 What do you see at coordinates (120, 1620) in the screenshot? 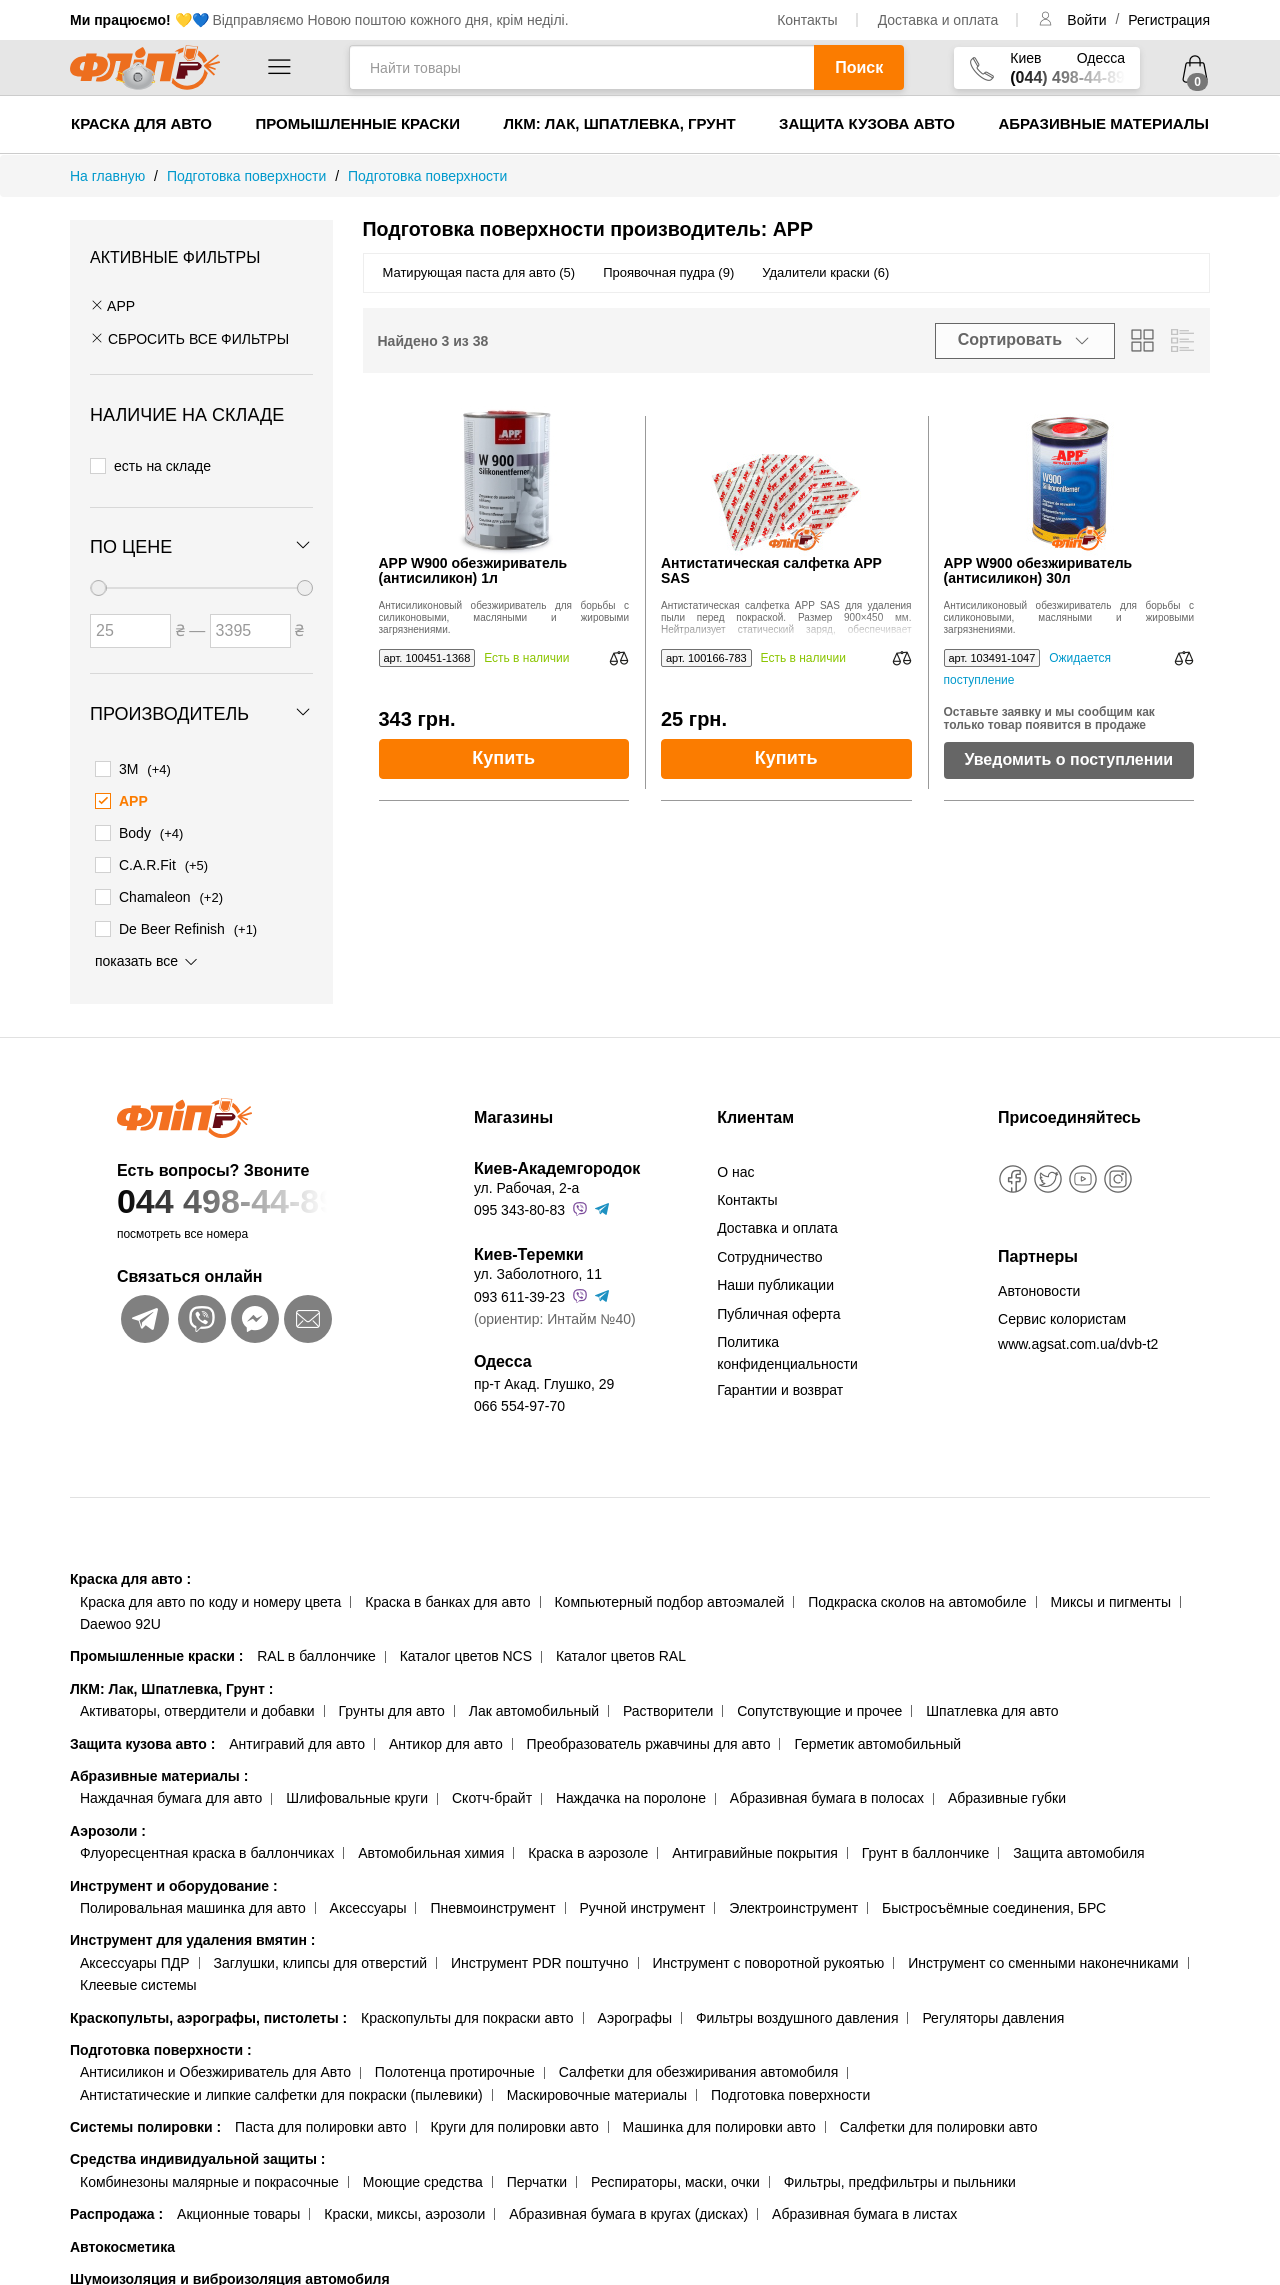
I see `Daewoo 92U` at bounding box center [120, 1620].